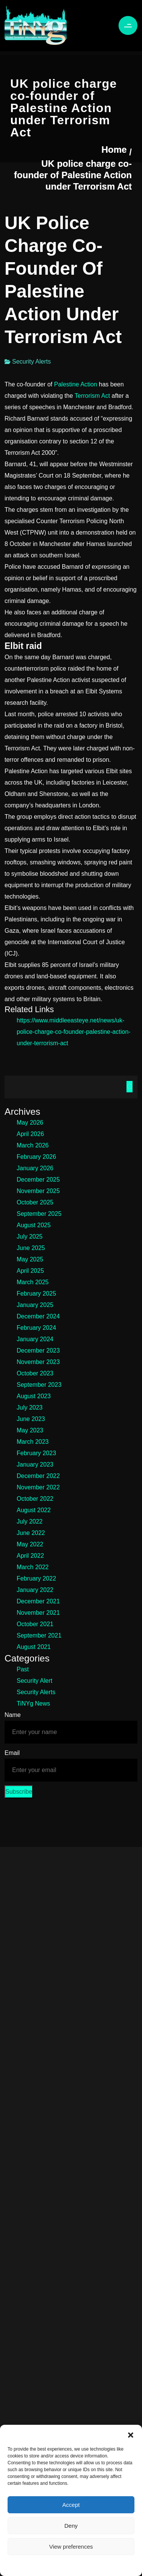  Describe the element at coordinates (35, 1339) in the screenshot. I see `January 2024` at that location.